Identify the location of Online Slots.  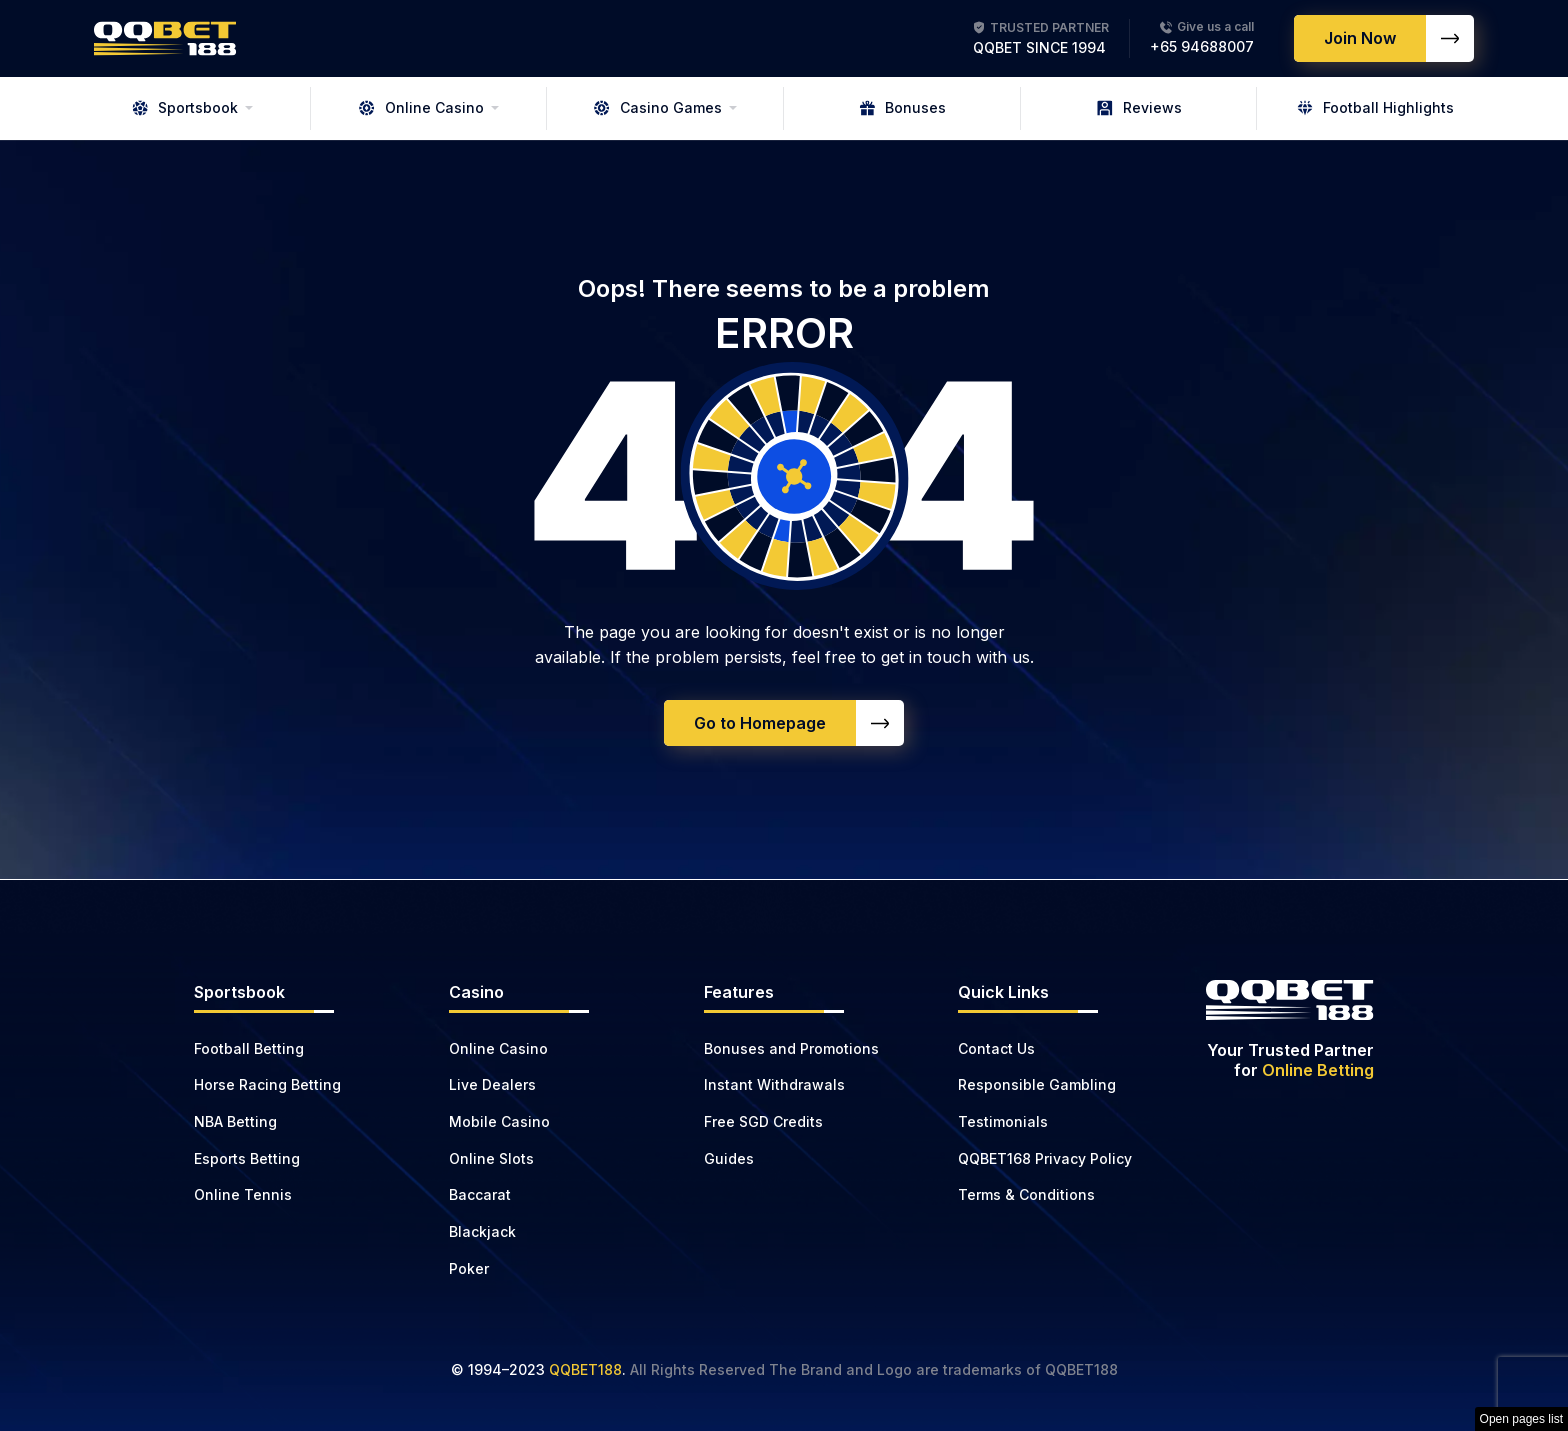
(491, 1158).